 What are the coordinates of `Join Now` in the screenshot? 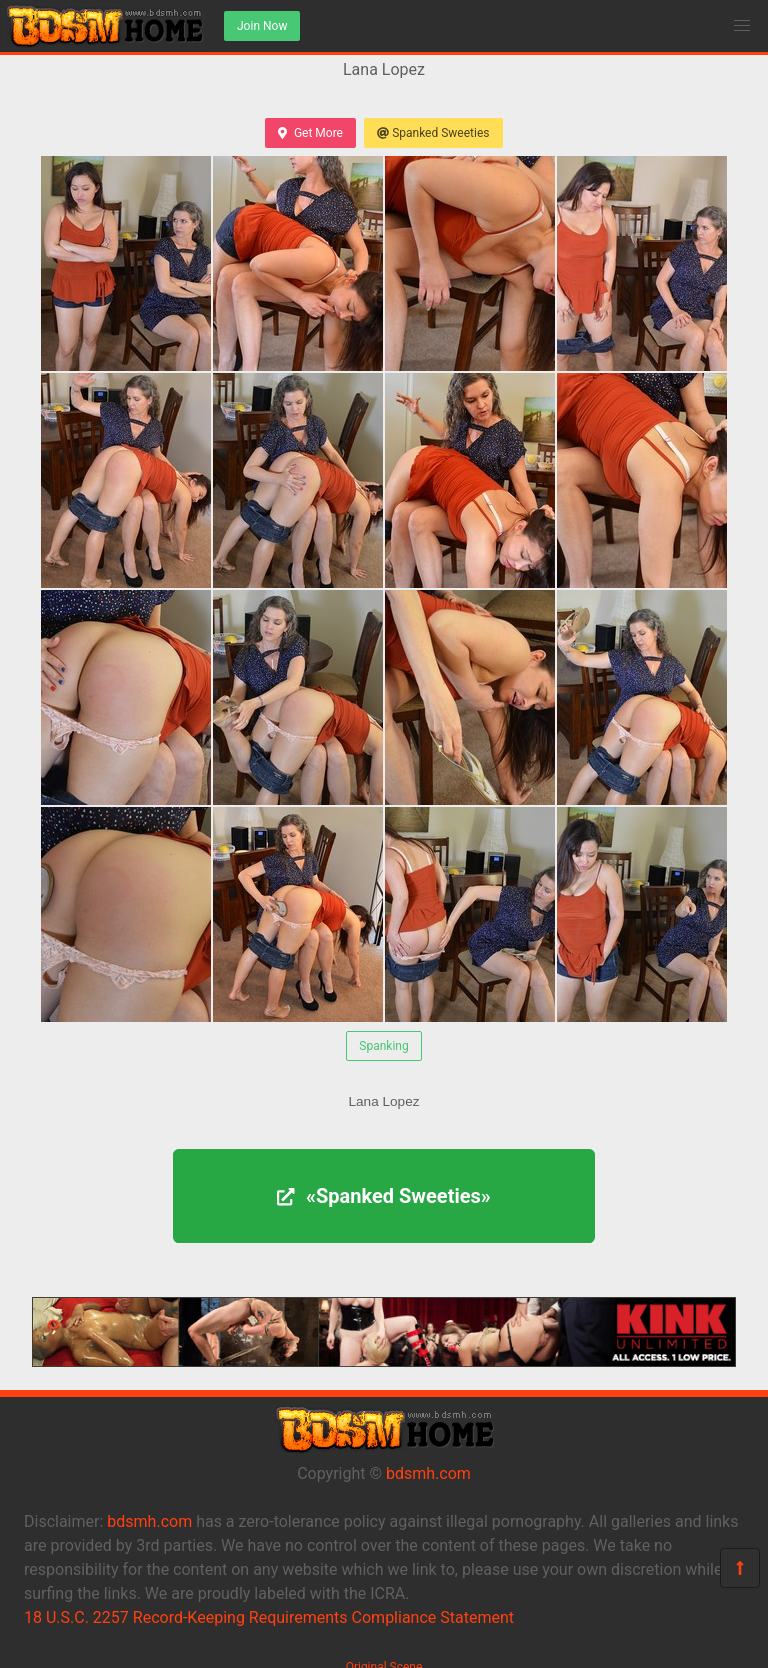 It's located at (262, 26).